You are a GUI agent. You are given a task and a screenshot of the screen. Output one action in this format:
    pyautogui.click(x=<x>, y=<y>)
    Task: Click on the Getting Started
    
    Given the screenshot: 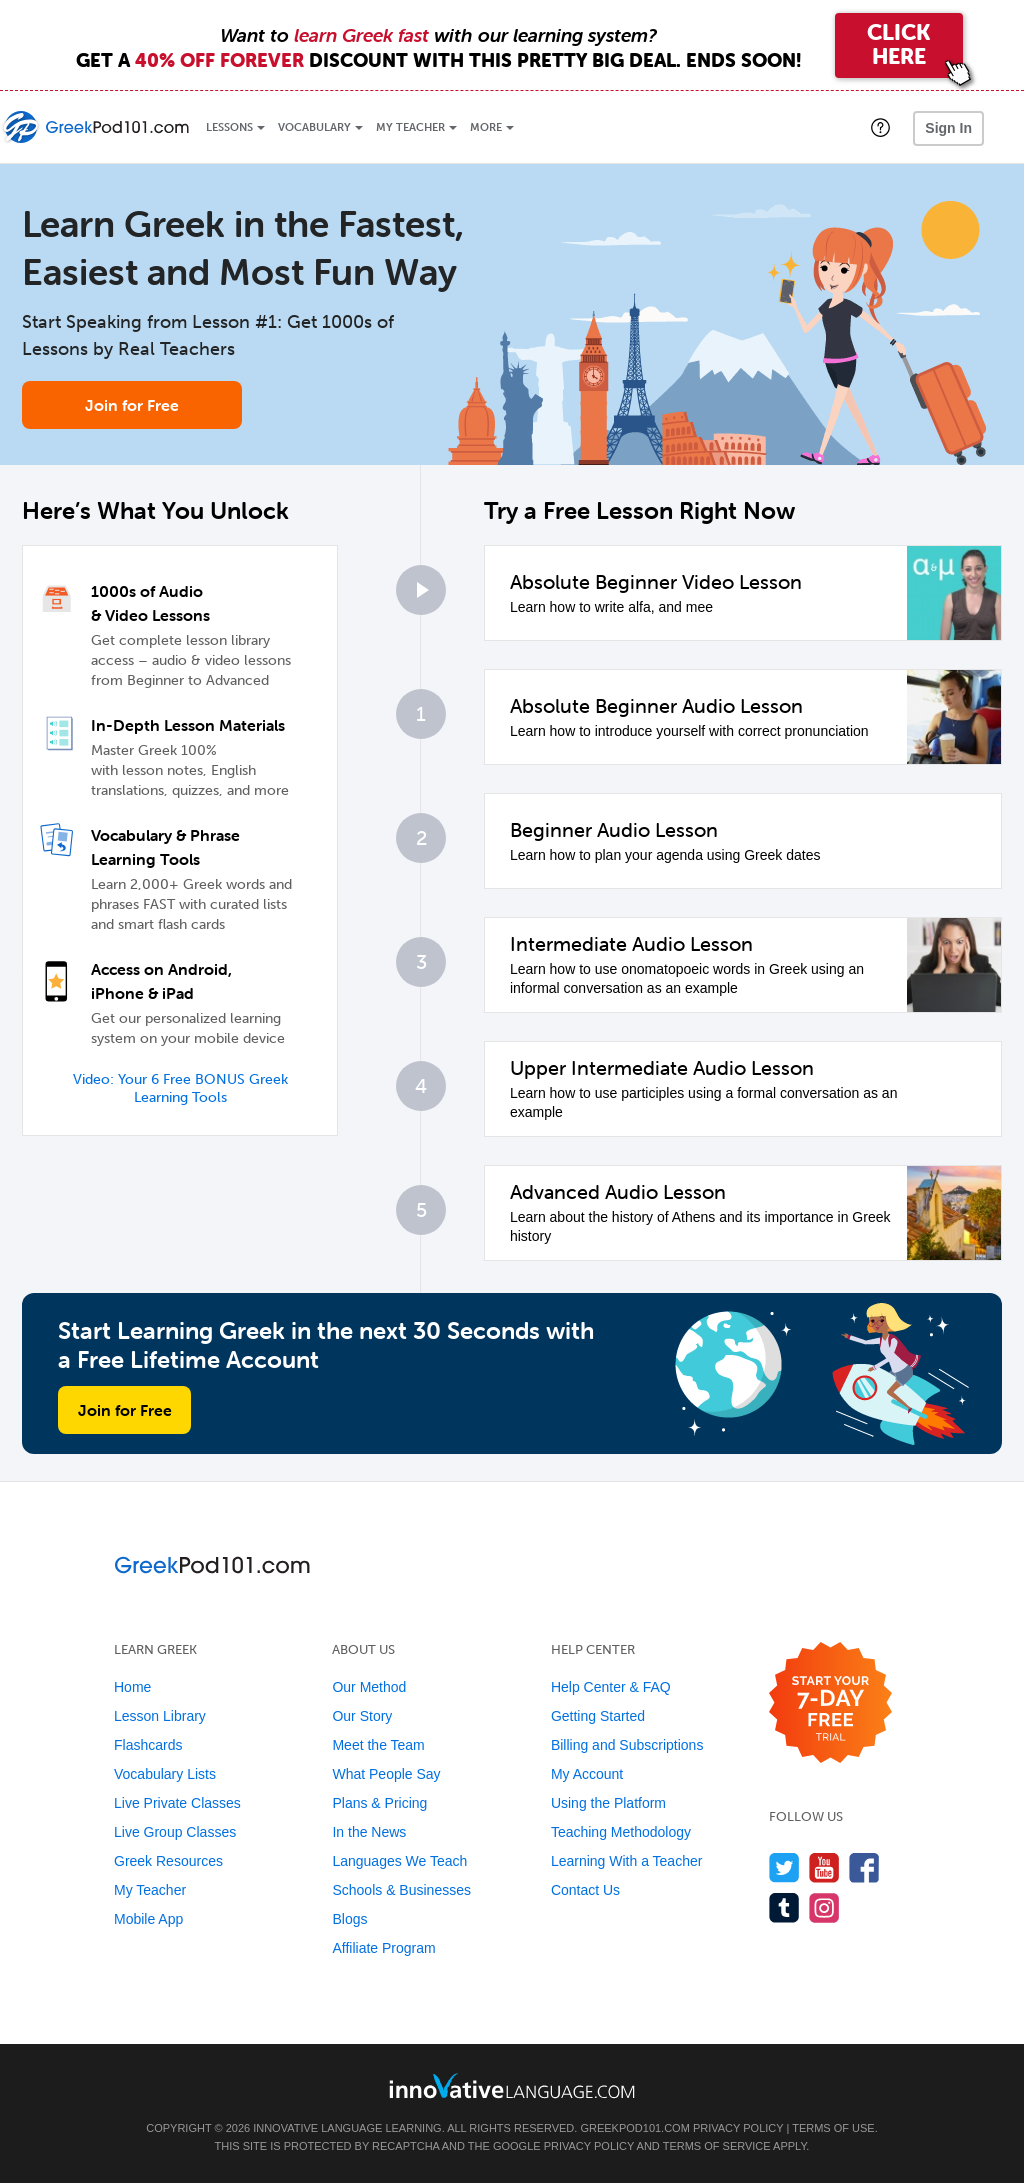 What is the action you would take?
    pyautogui.click(x=598, y=1716)
    